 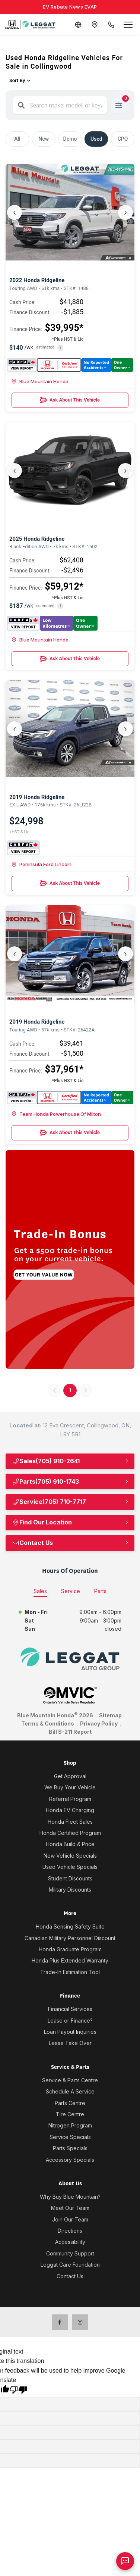 I want to click on Used Vehicle Specials, so click(x=70, y=1867).